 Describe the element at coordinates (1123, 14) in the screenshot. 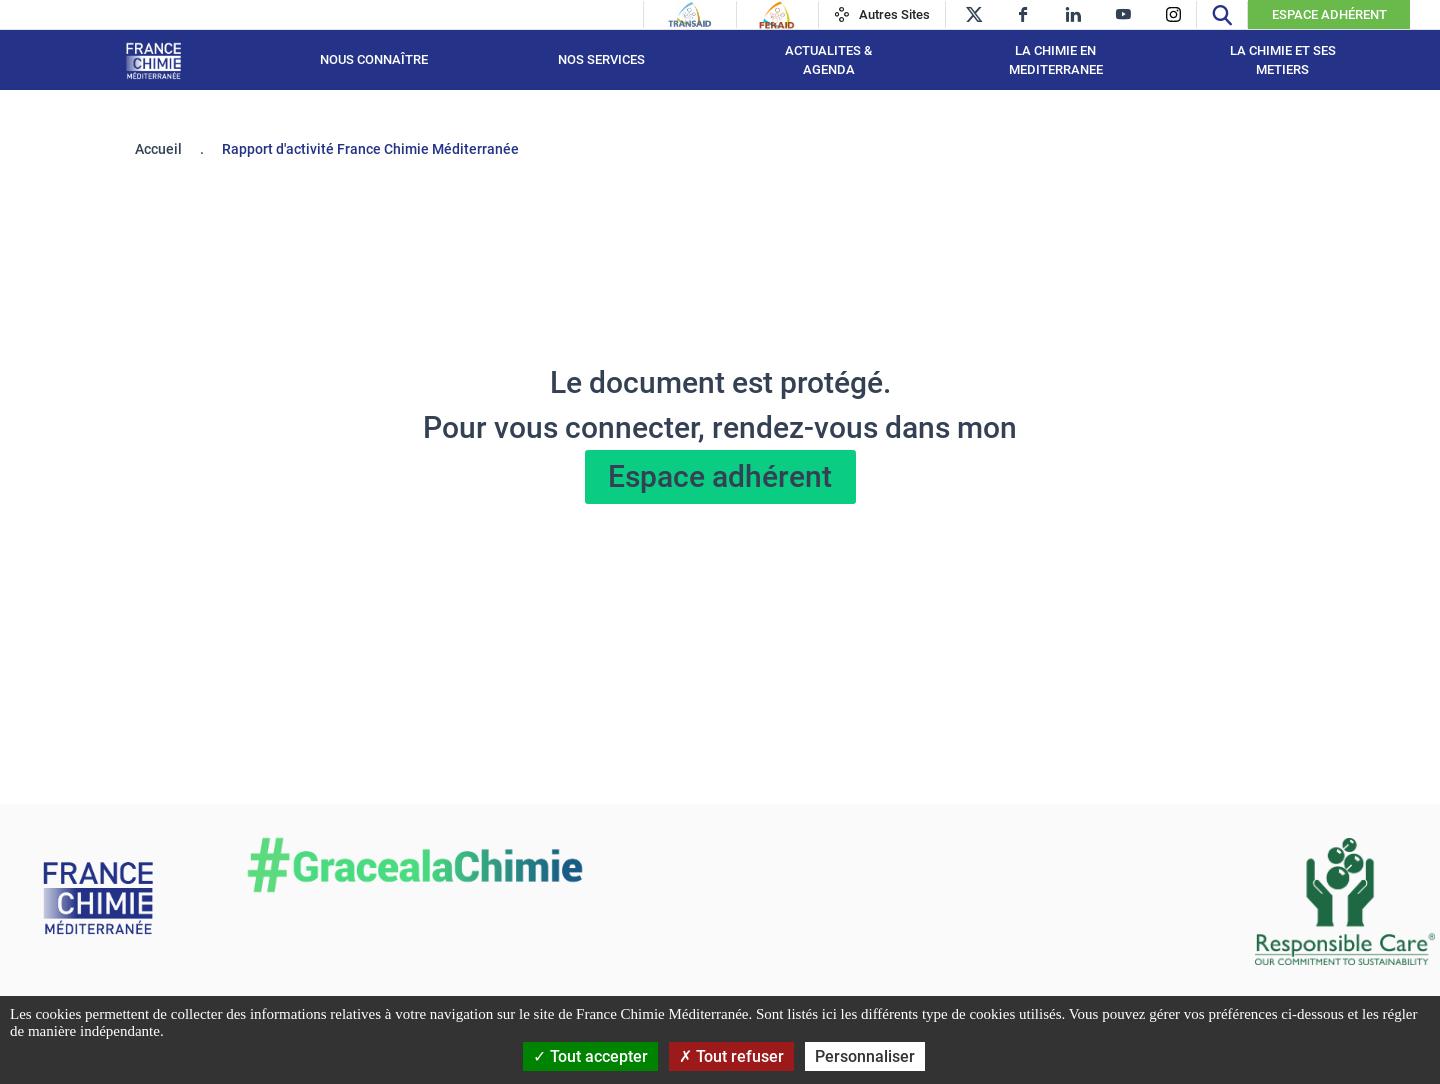

I see `[youtube]` at that location.